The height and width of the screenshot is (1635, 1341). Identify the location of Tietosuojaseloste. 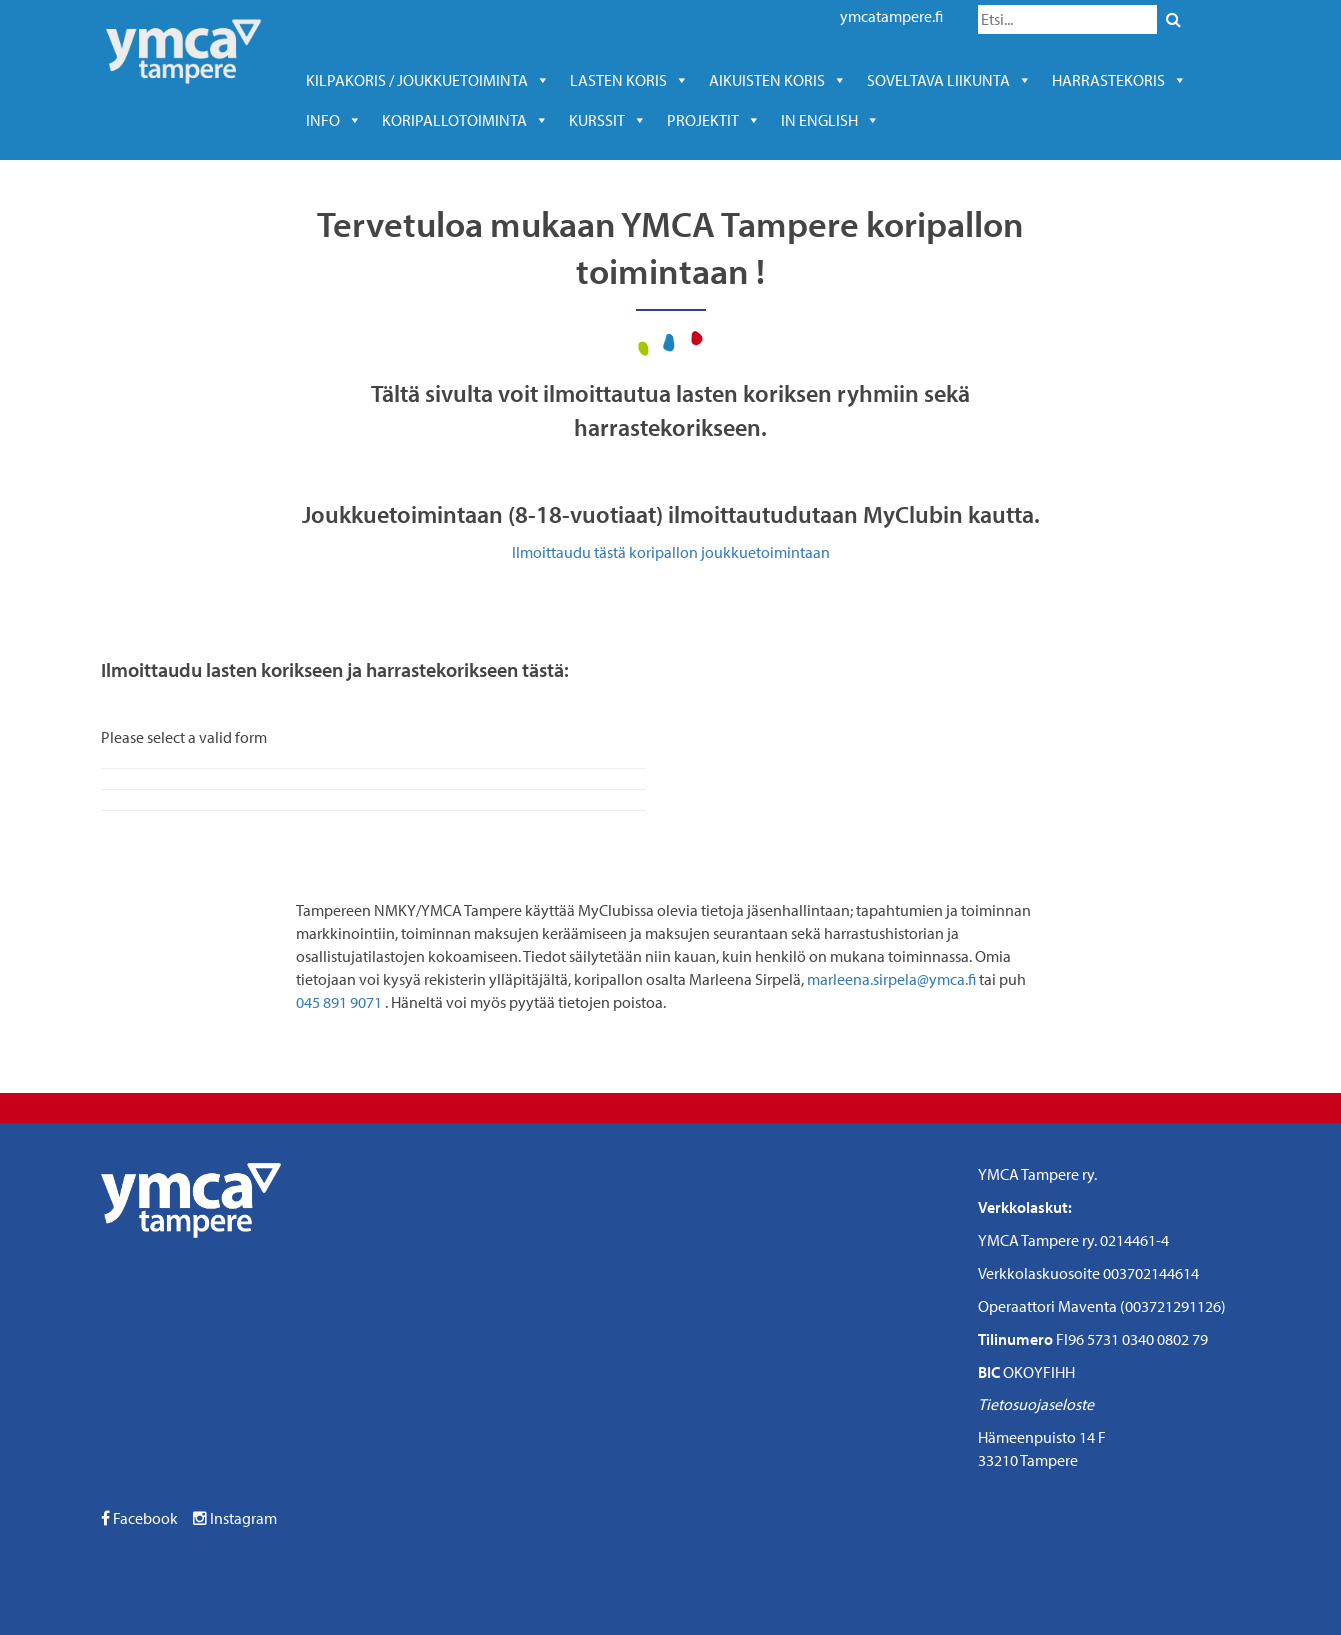
(1036, 1404).